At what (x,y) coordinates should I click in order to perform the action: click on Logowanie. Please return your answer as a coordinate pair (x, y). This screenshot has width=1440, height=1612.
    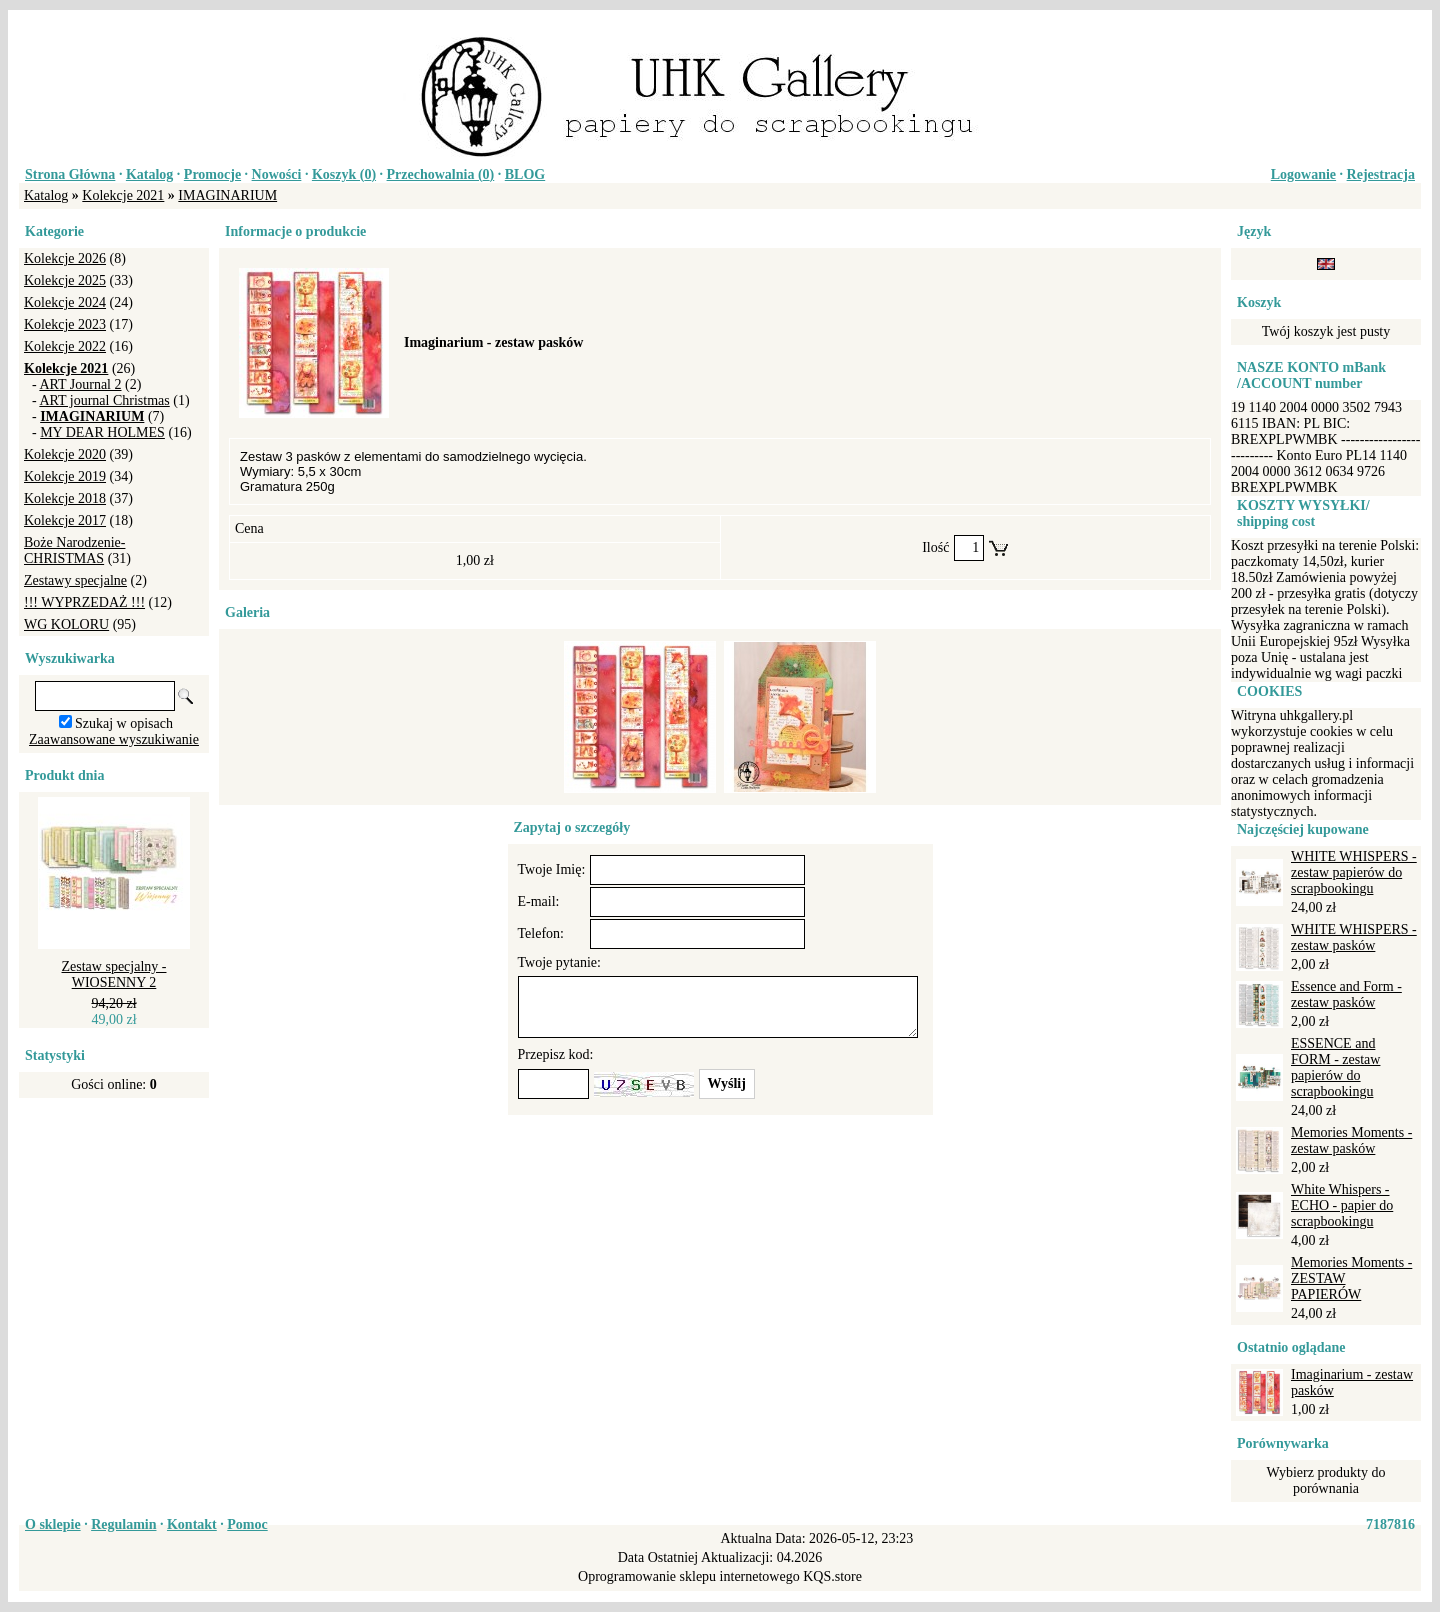
    Looking at the image, I should click on (1303, 174).